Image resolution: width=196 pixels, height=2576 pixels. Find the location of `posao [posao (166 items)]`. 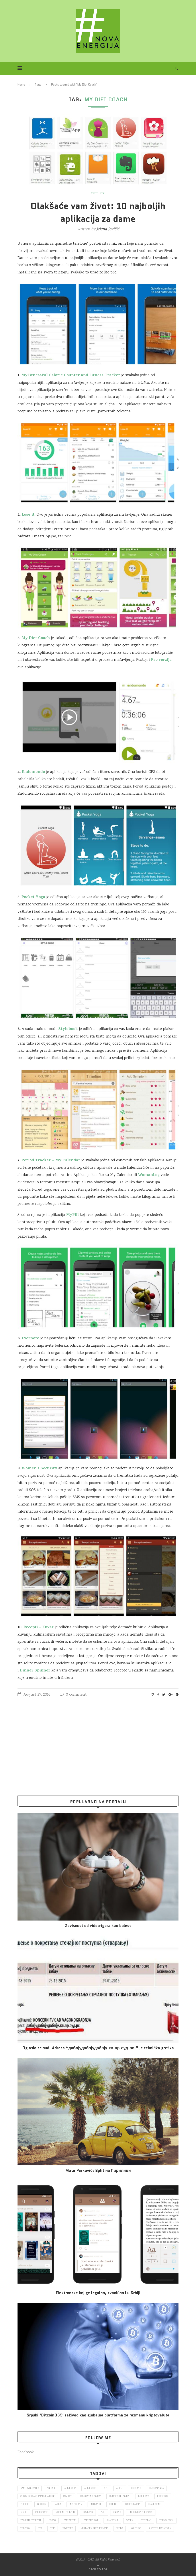

posao [posao (166 items)] is located at coordinates (52, 2520).